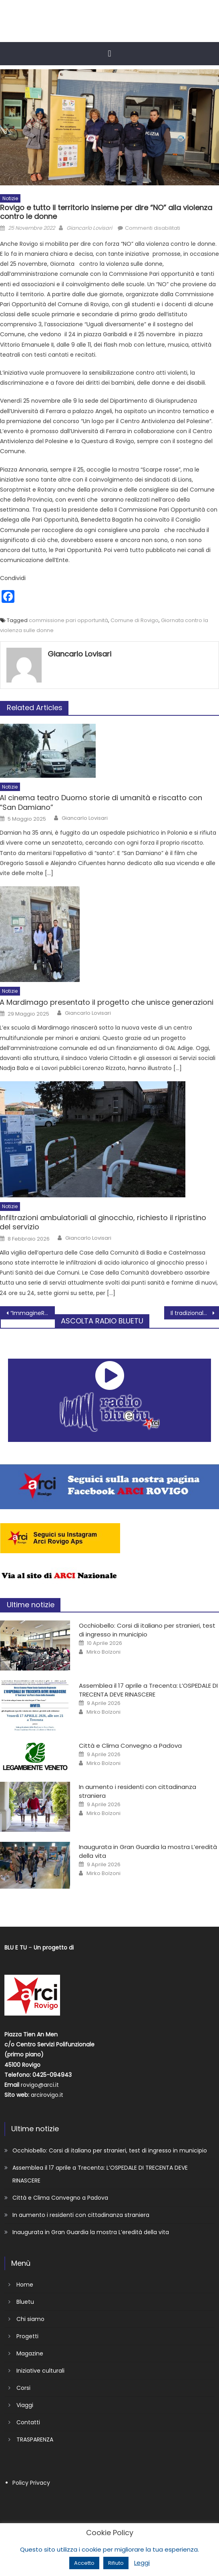 The width and height of the screenshot is (219, 2576). What do you see at coordinates (10, 198) in the screenshot?
I see `Notizie` at bounding box center [10, 198].